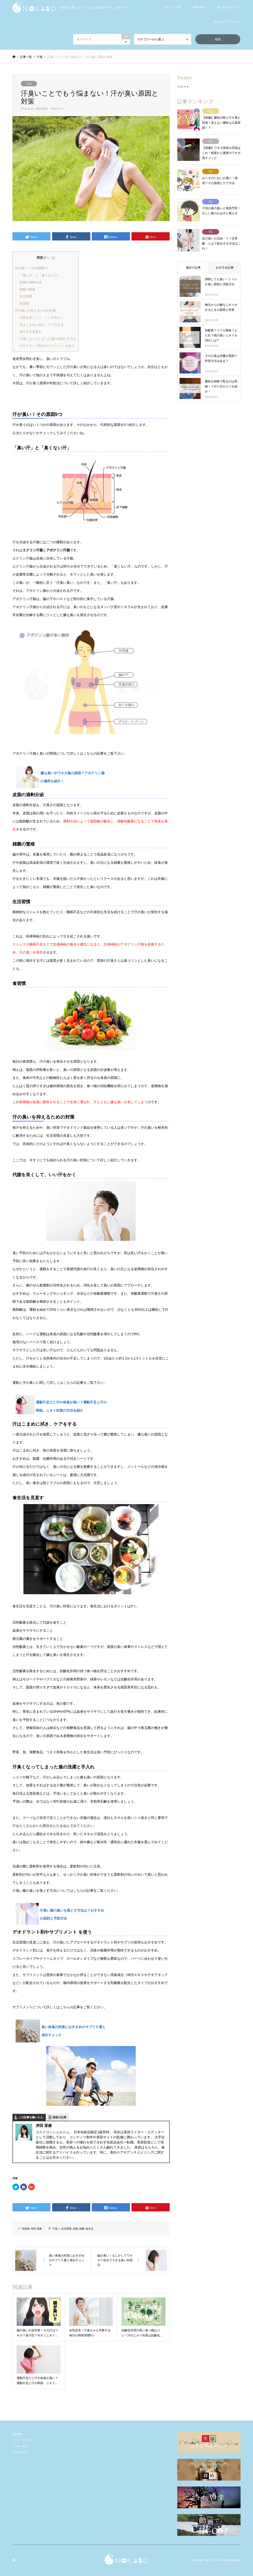 The width and height of the screenshot is (253, 2576). I want to click on 汗臭, so click(28, 83).